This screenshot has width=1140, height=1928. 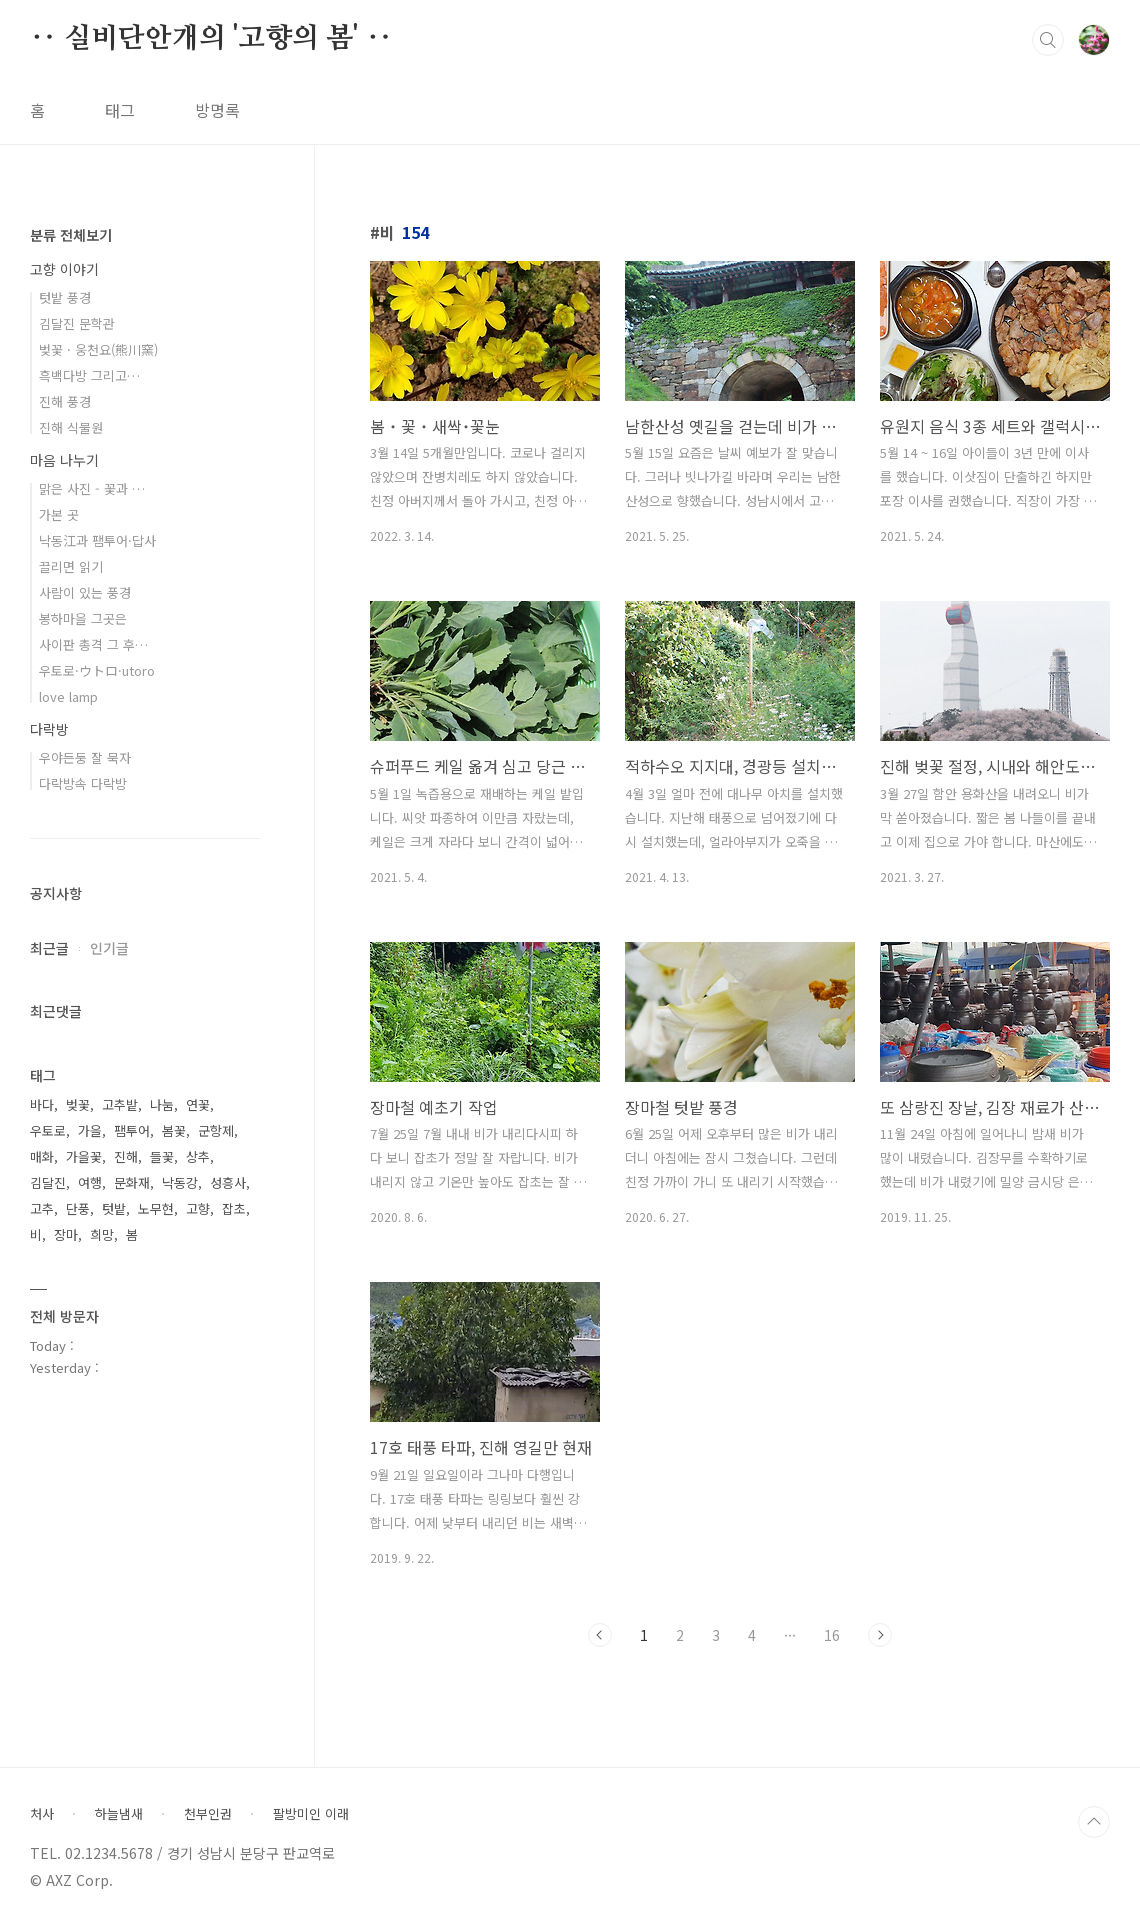 What do you see at coordinates (228, 1182) in the screenshot?
I see `성흥사` at bounding box center [228, 1182].